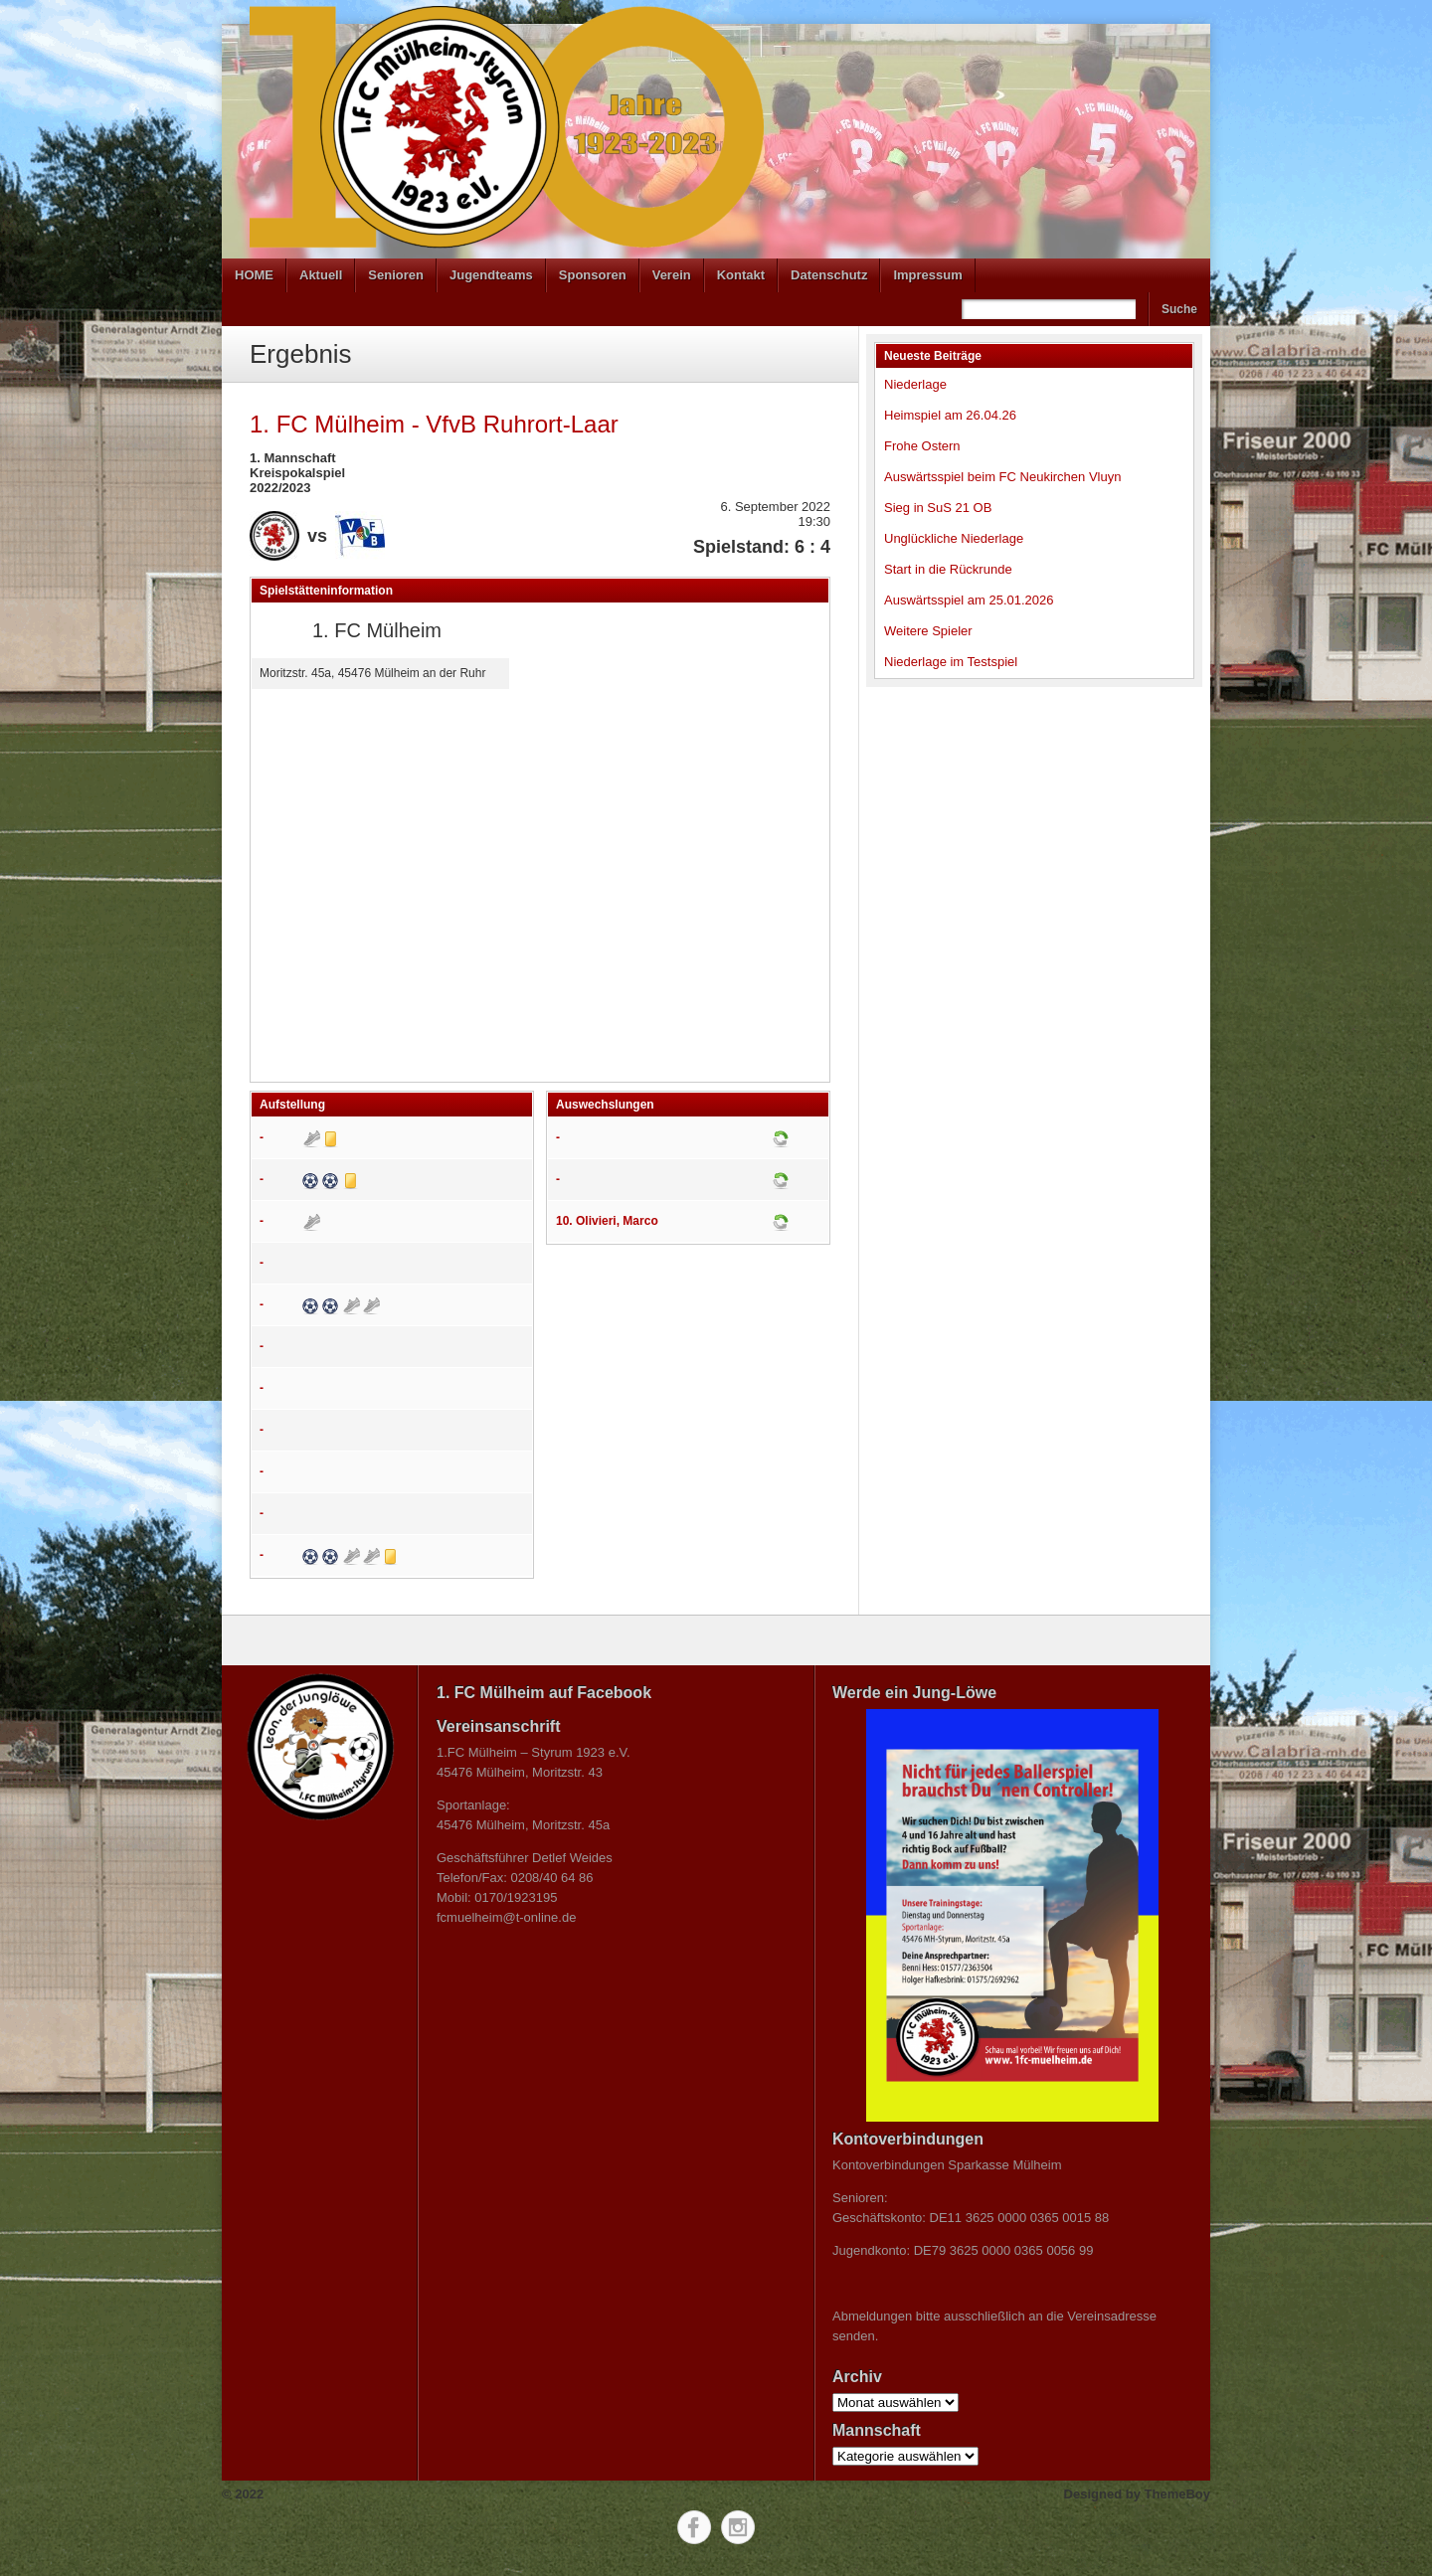  What do you see at coordinates (1177, 2494) in the screenshot?
I see `ThemeBoy` at bounding box center [1177, 2494].